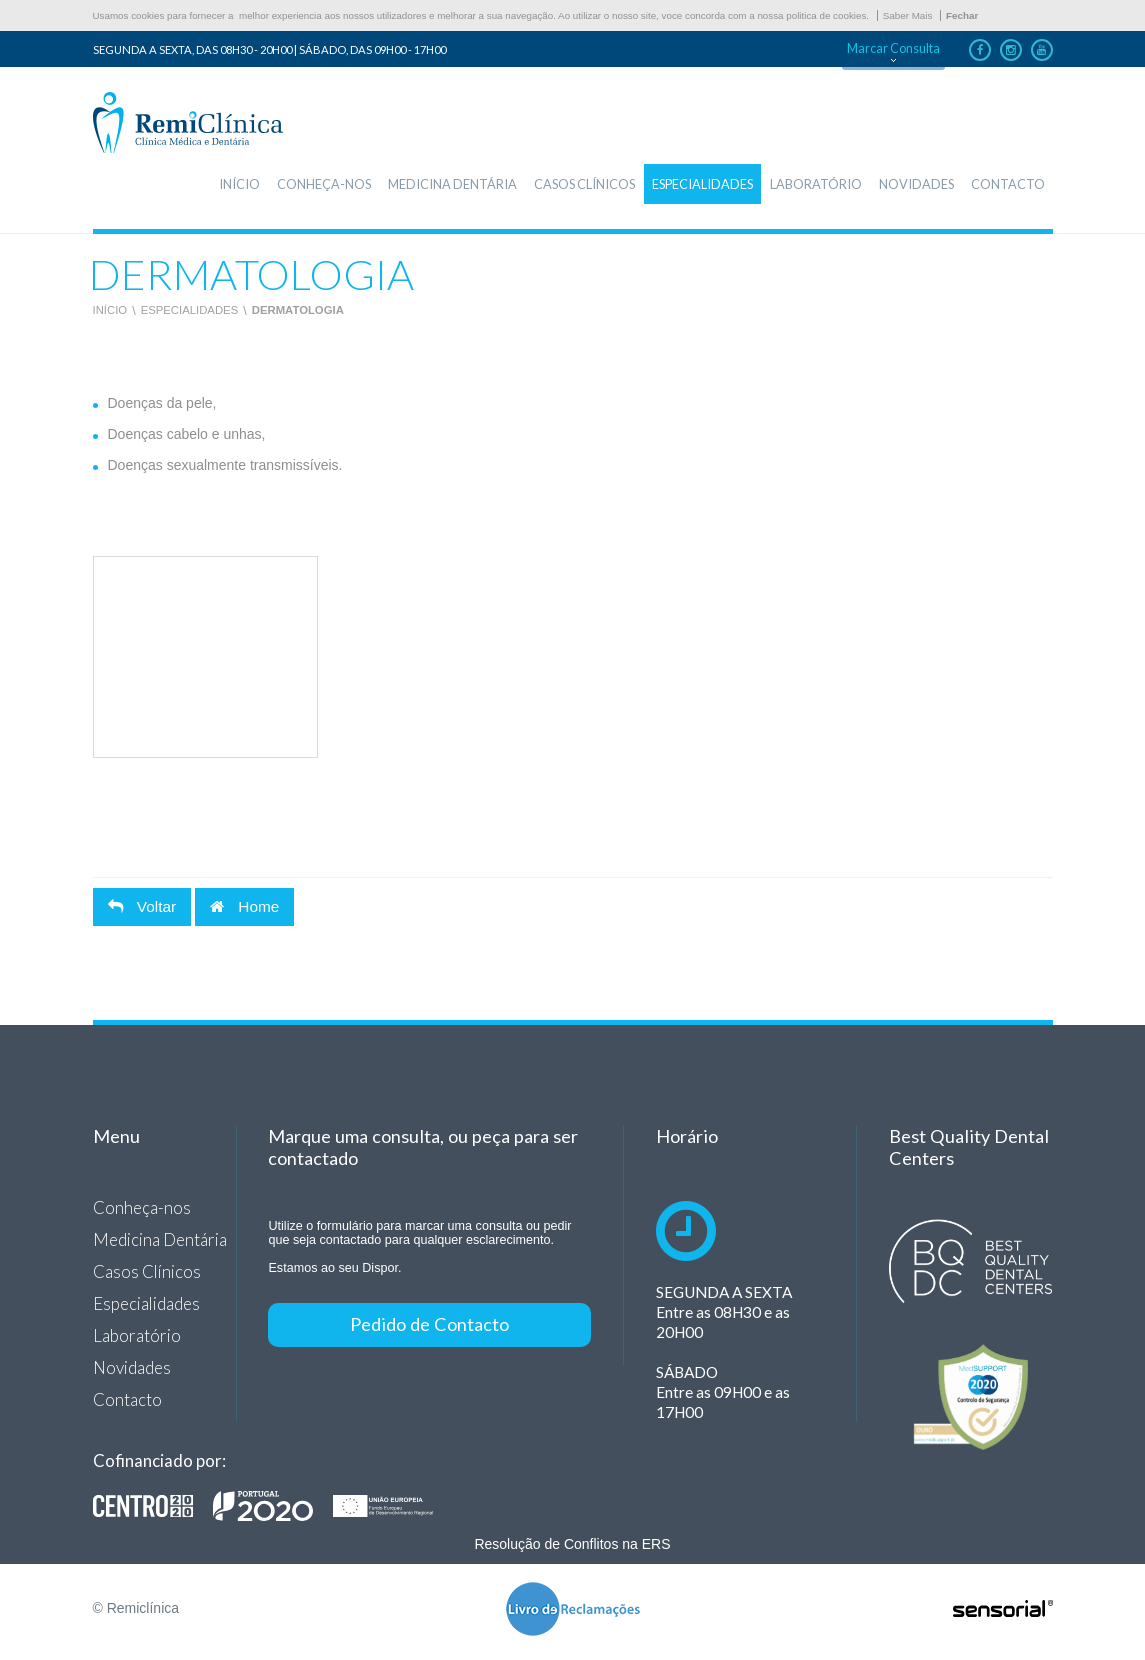 This screenshot has width=1145, height=1660. I want to click on Home, so click(244, 906).